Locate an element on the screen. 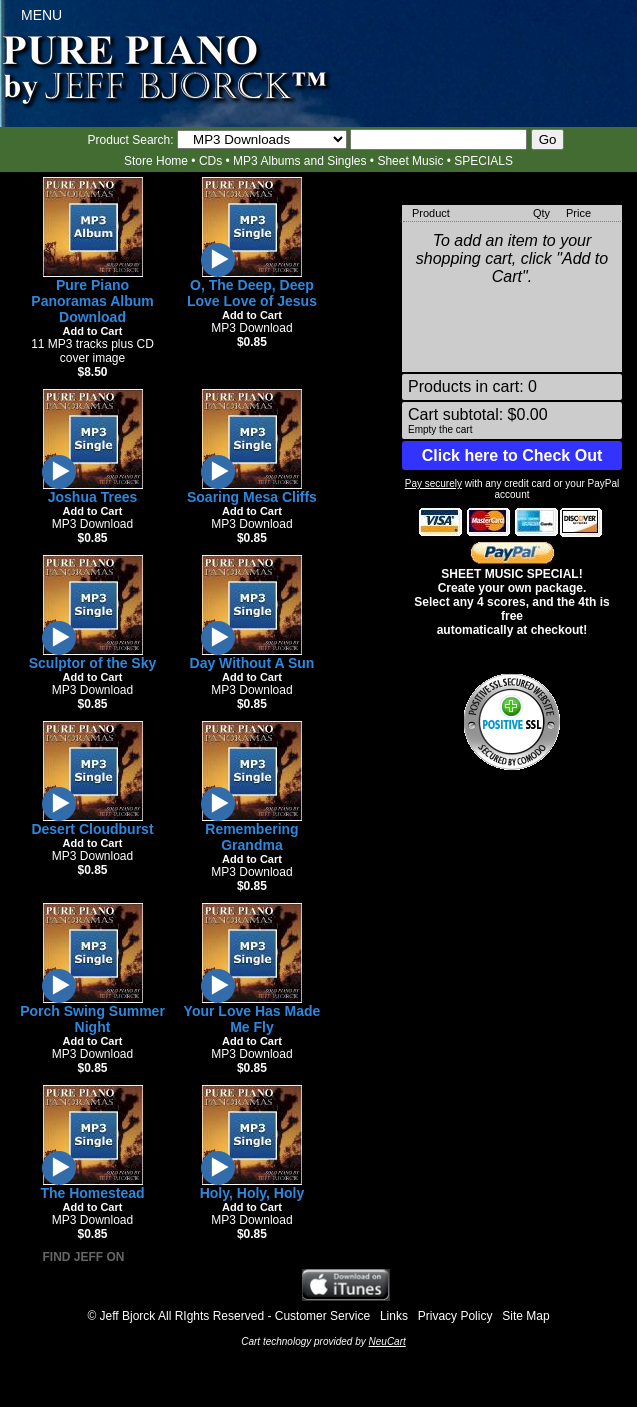 The width and height of the screenshot is (637, 1407). O, The Deep, Deep Love Love of Jesus is located at coordinates (252, 293).